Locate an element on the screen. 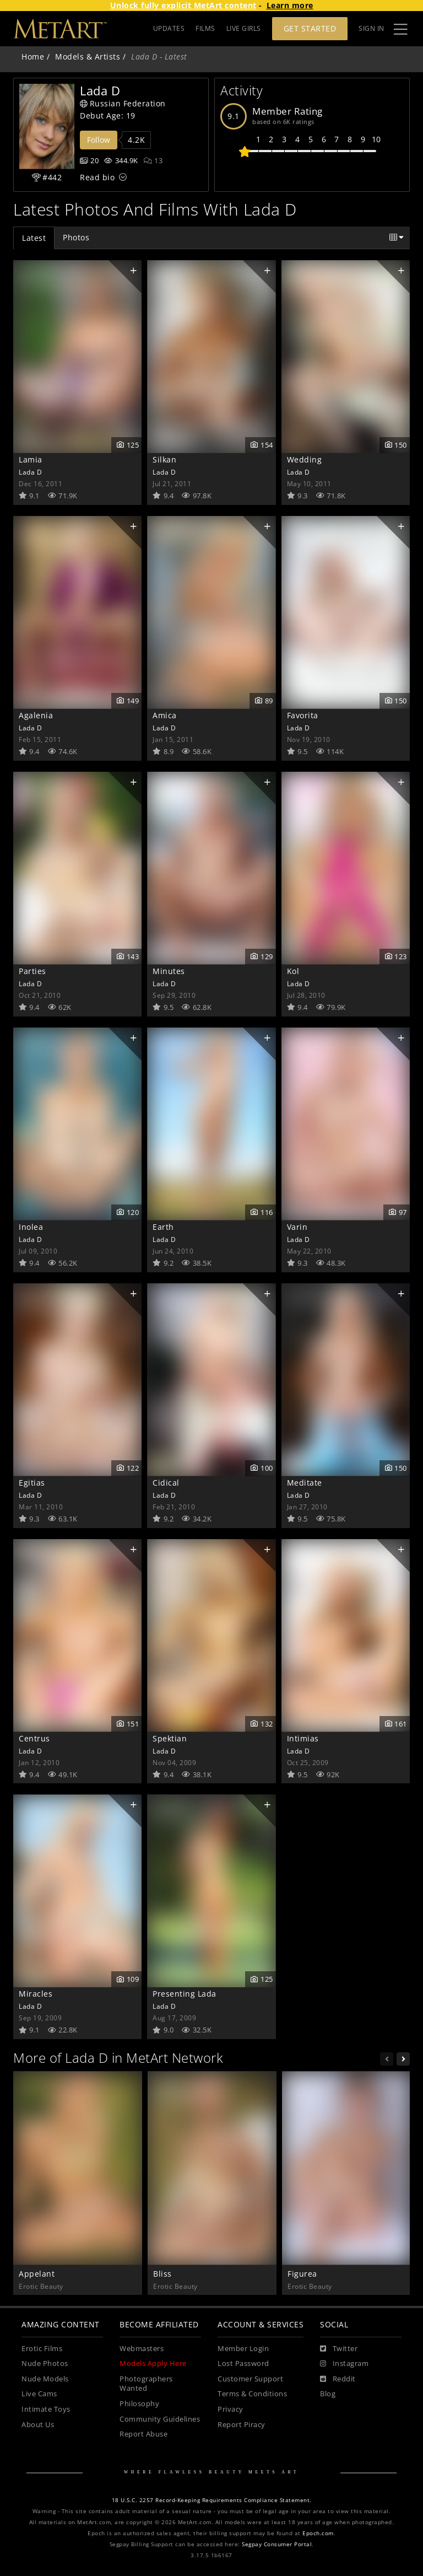 This screenshot has width=423, height=2576. Lost Password is located at coordinates (243, 2363).